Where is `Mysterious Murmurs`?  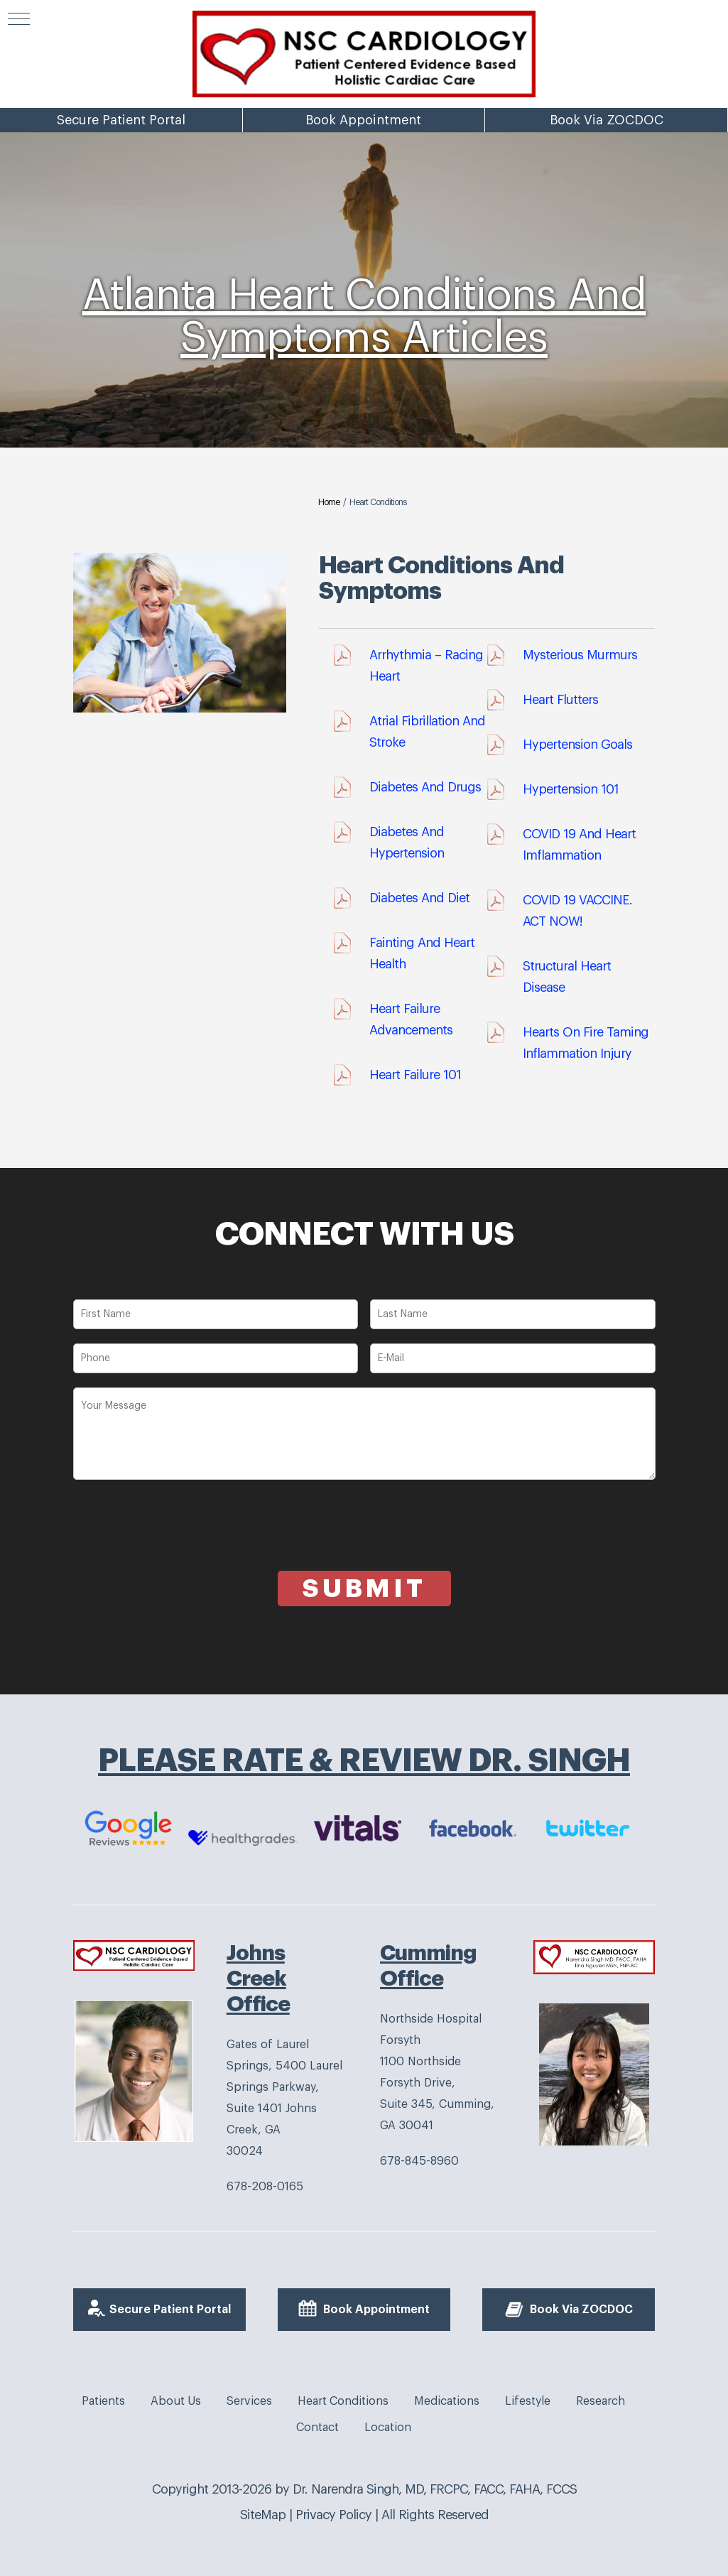 Mysterious Murmurs is located at coordinates (580, 655).